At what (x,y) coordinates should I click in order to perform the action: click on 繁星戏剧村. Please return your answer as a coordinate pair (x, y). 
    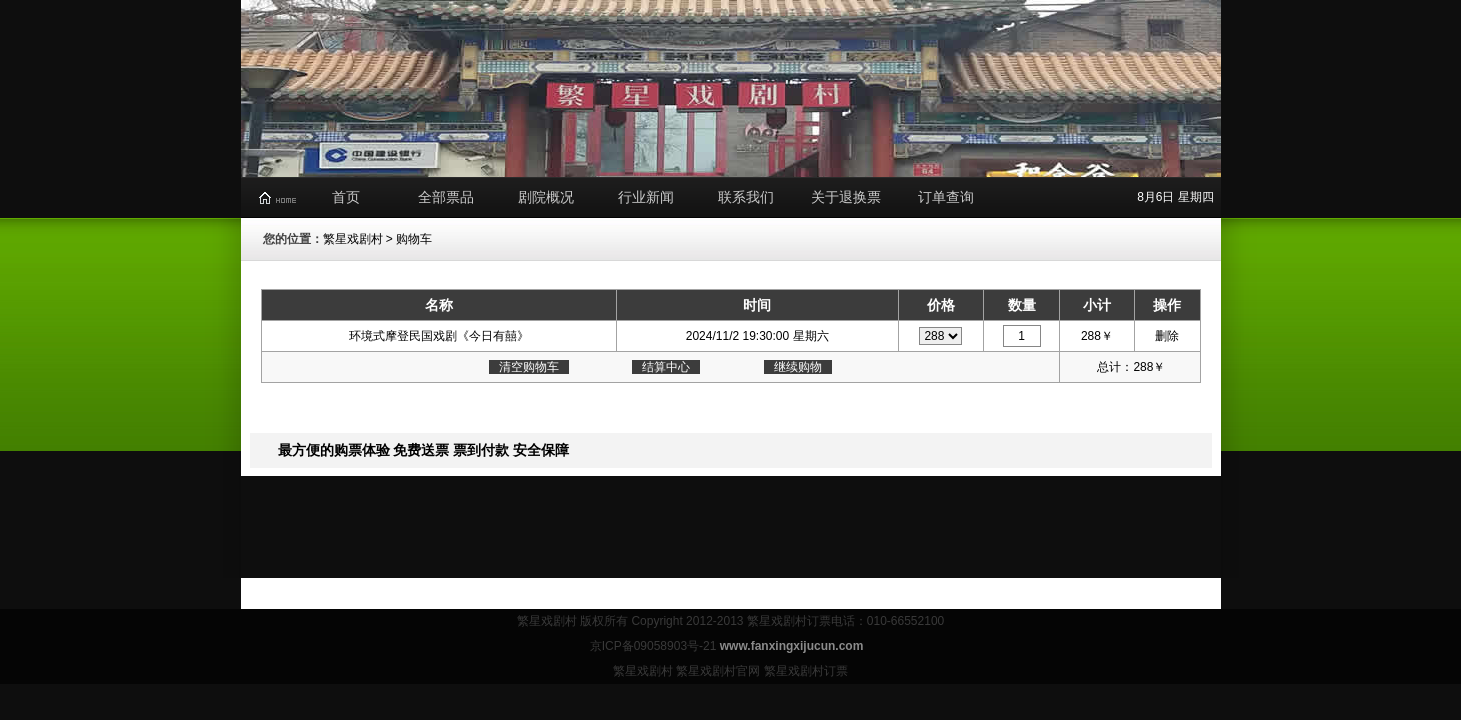
    Looking at the image, I should click on (353, 239).